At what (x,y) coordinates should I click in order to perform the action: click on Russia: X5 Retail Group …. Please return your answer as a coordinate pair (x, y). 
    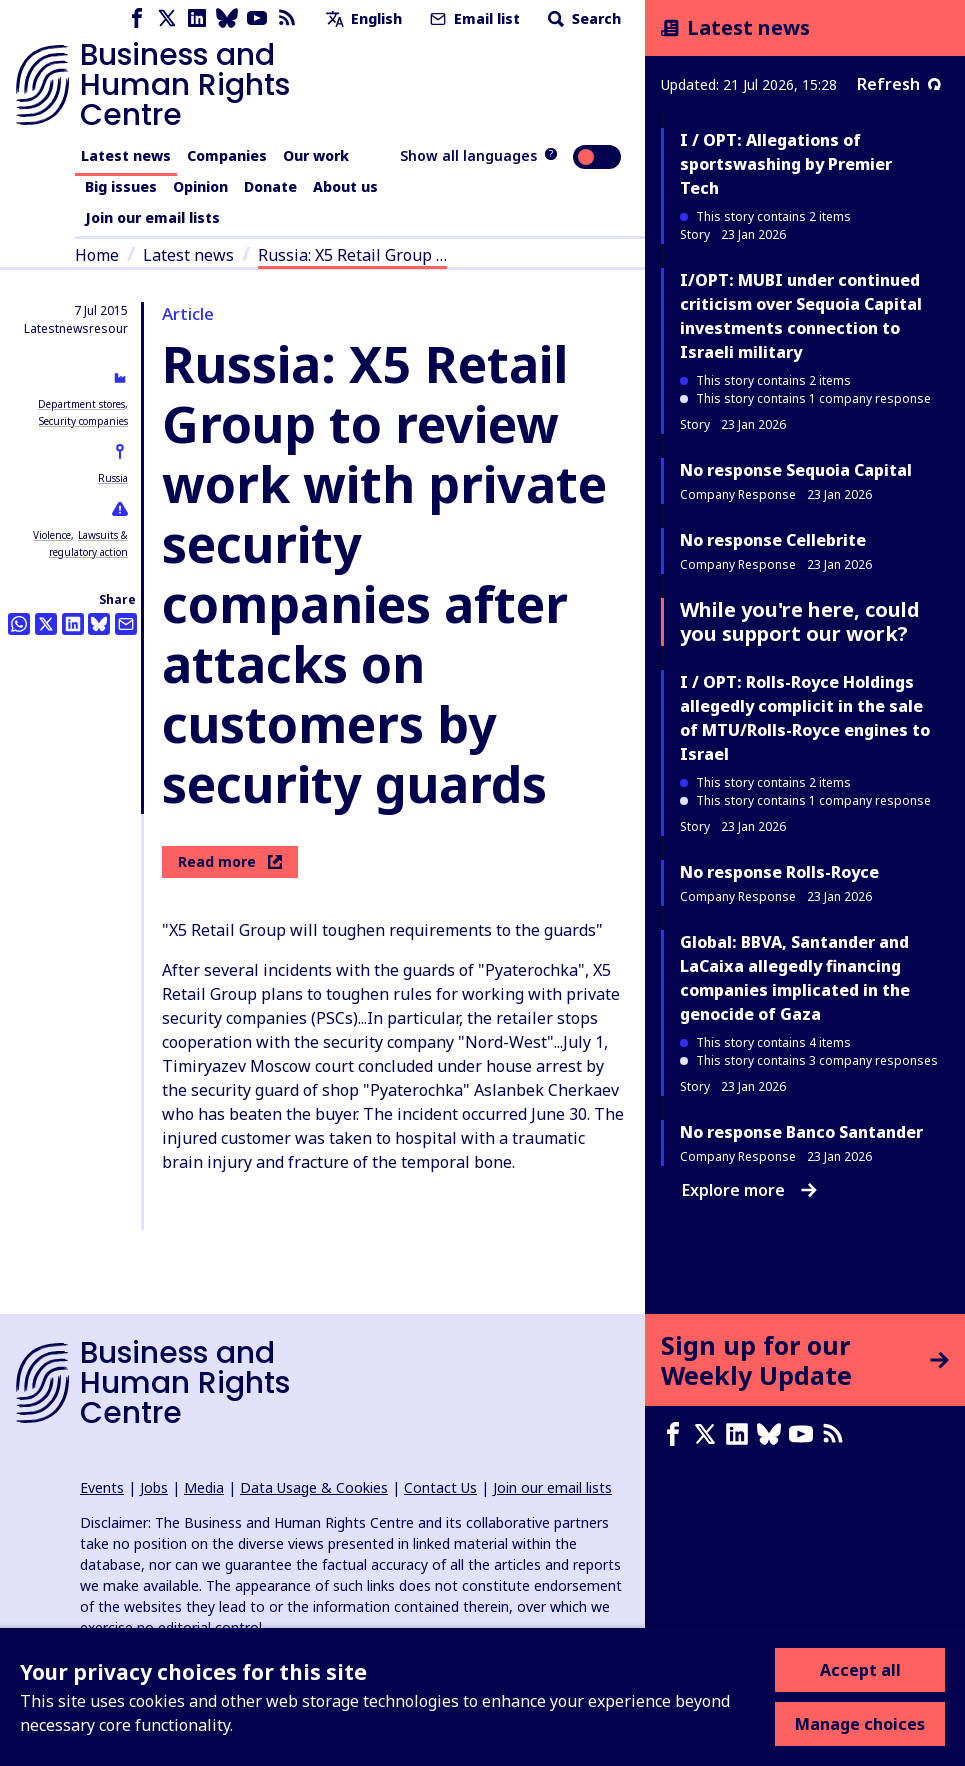
    Looking at the image, I should click on (352, 255).